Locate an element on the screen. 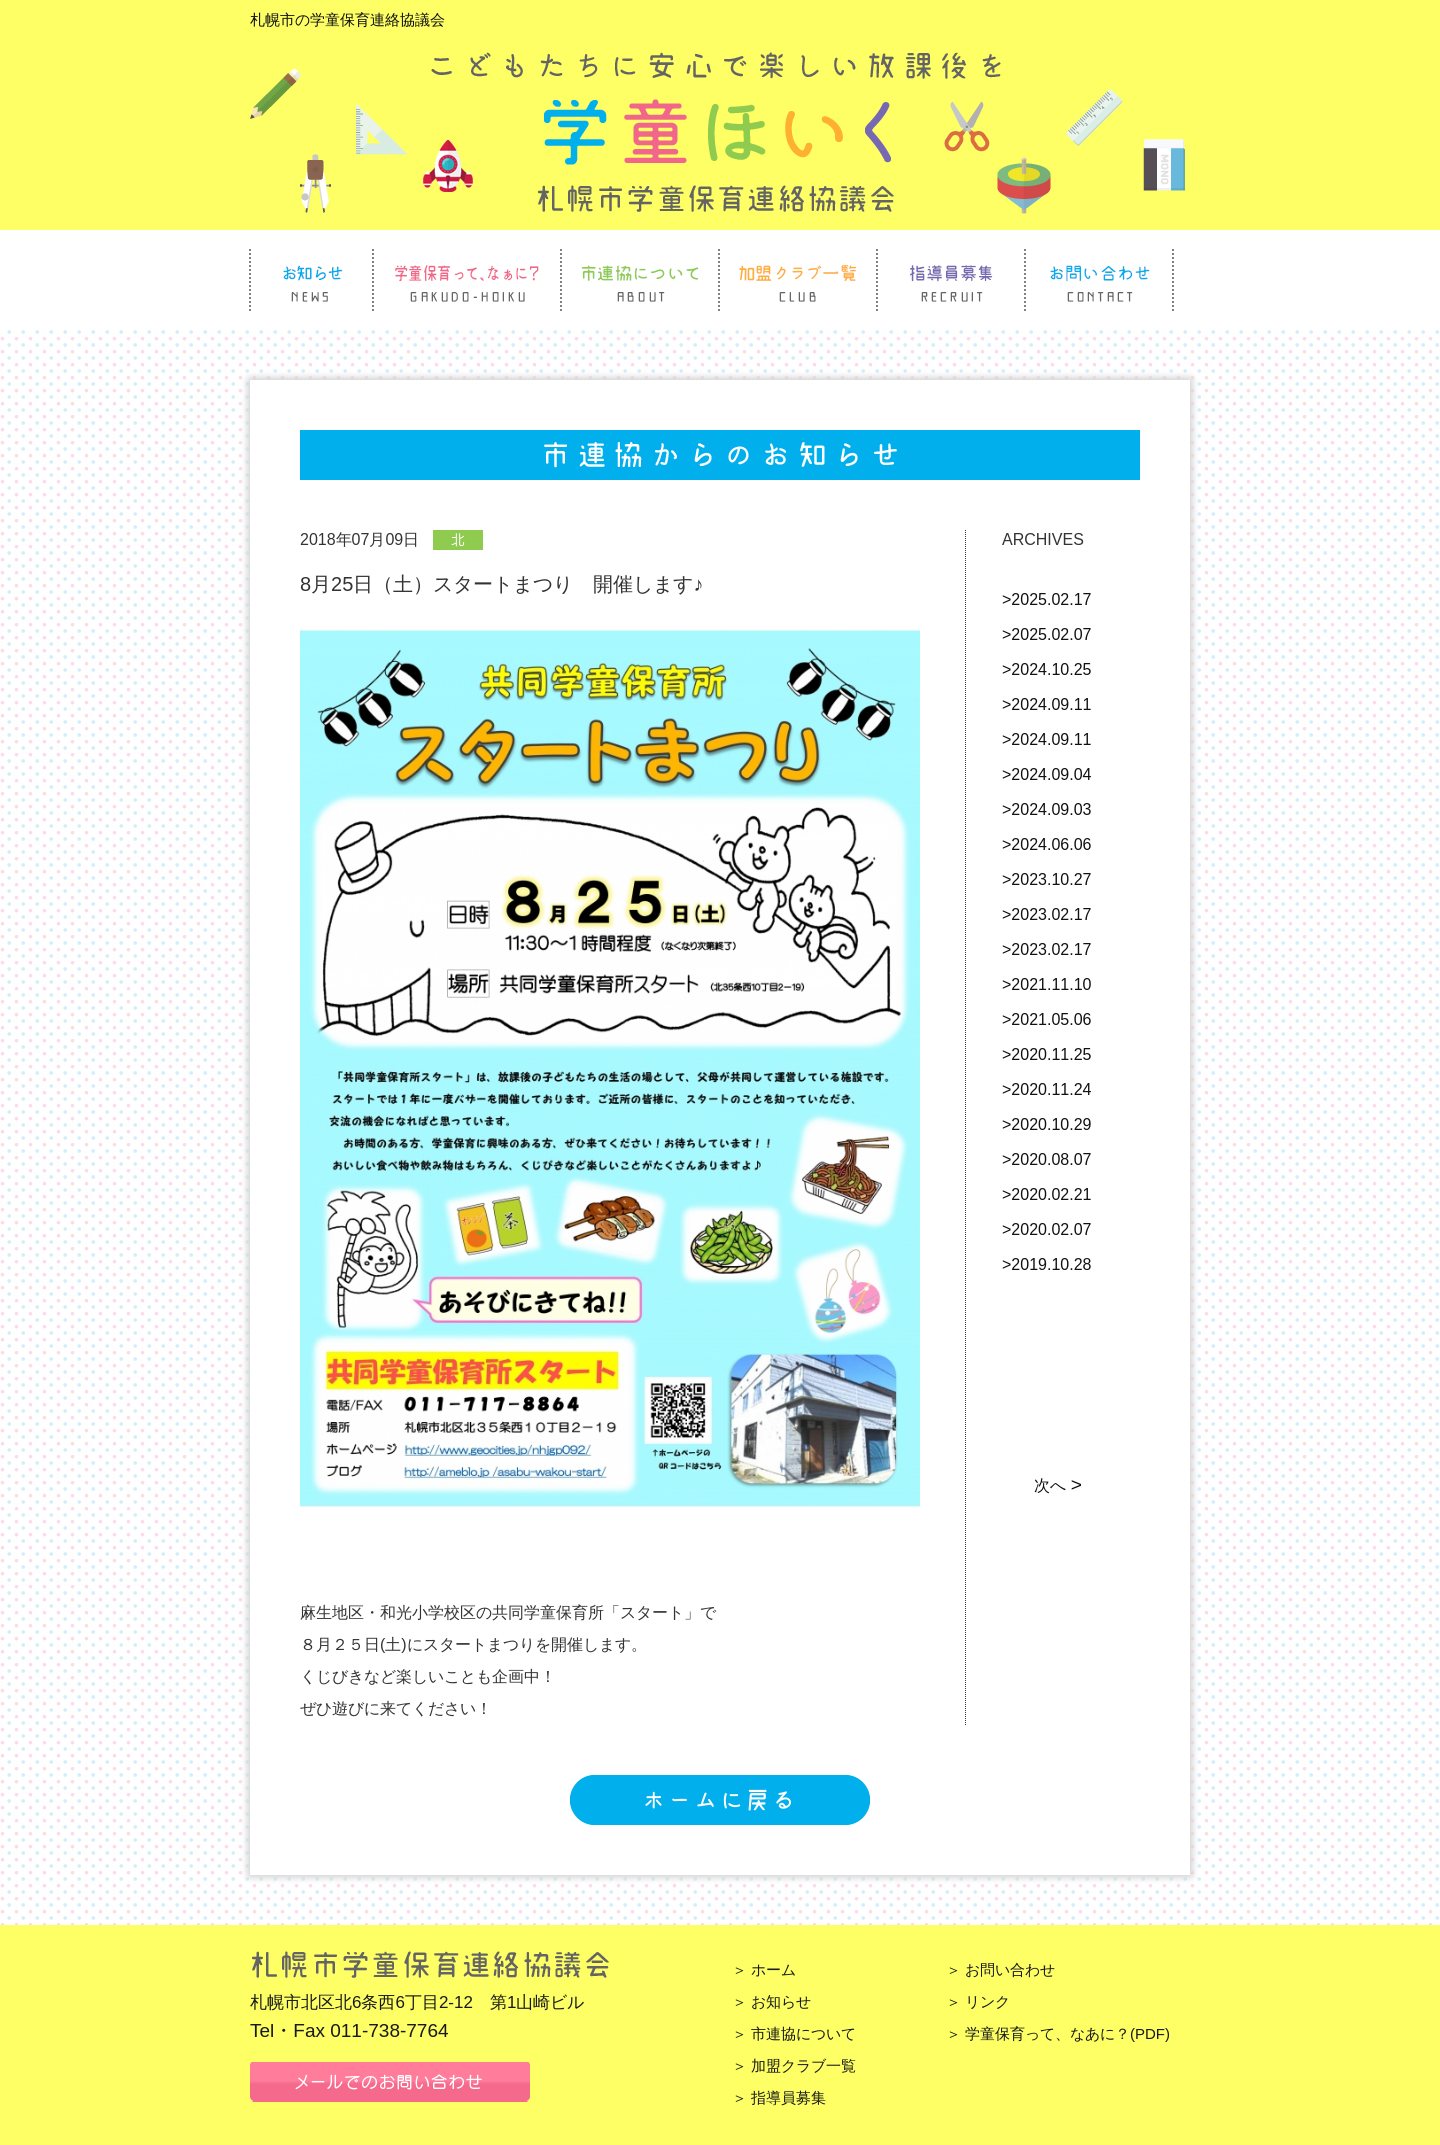  >2020.11.25 is located at coordinates (1046, 1054).